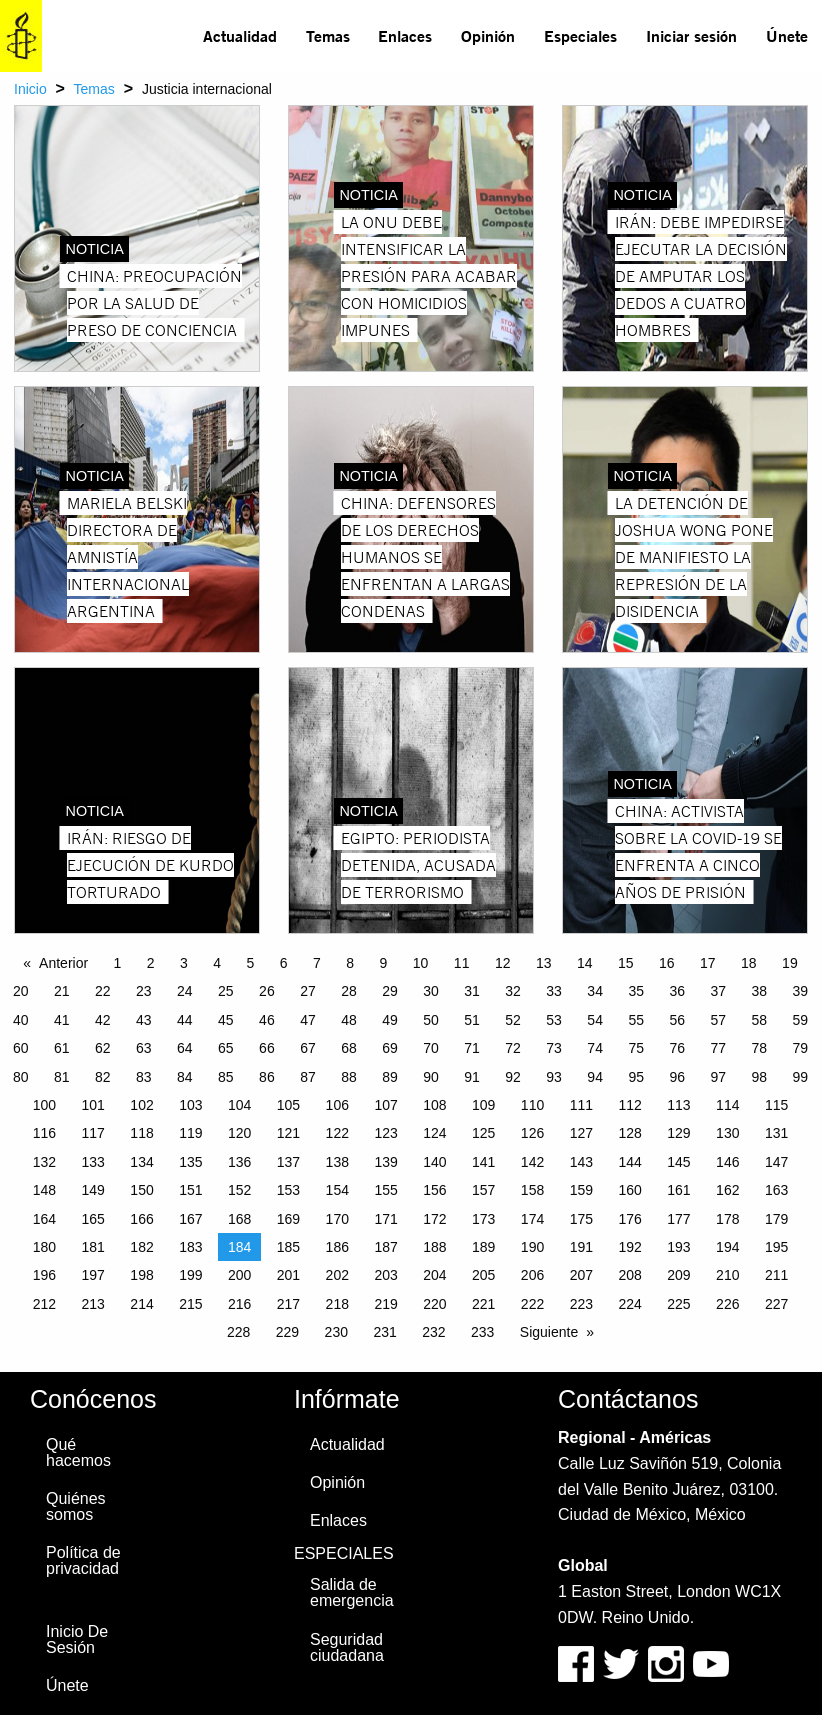 The width and height of the screenshot is (822, 1715). I want to click on 62 [Page 62], so click(103, 1048).